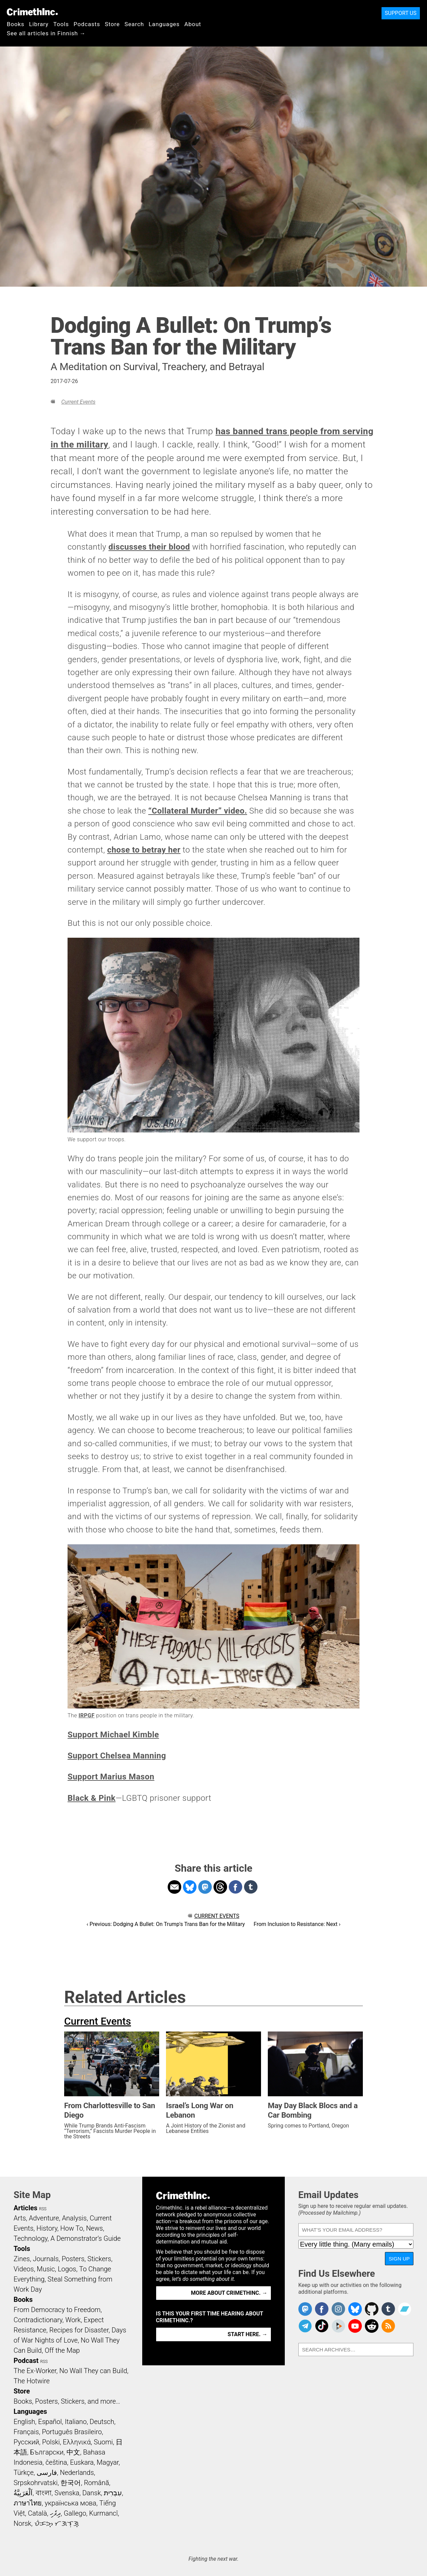 The height and width of the screenshot is (2576, 427). What do you see at coordinates (24, 2269) in the screenshot?
I see `Videos` at bounding box center [24, 2269].